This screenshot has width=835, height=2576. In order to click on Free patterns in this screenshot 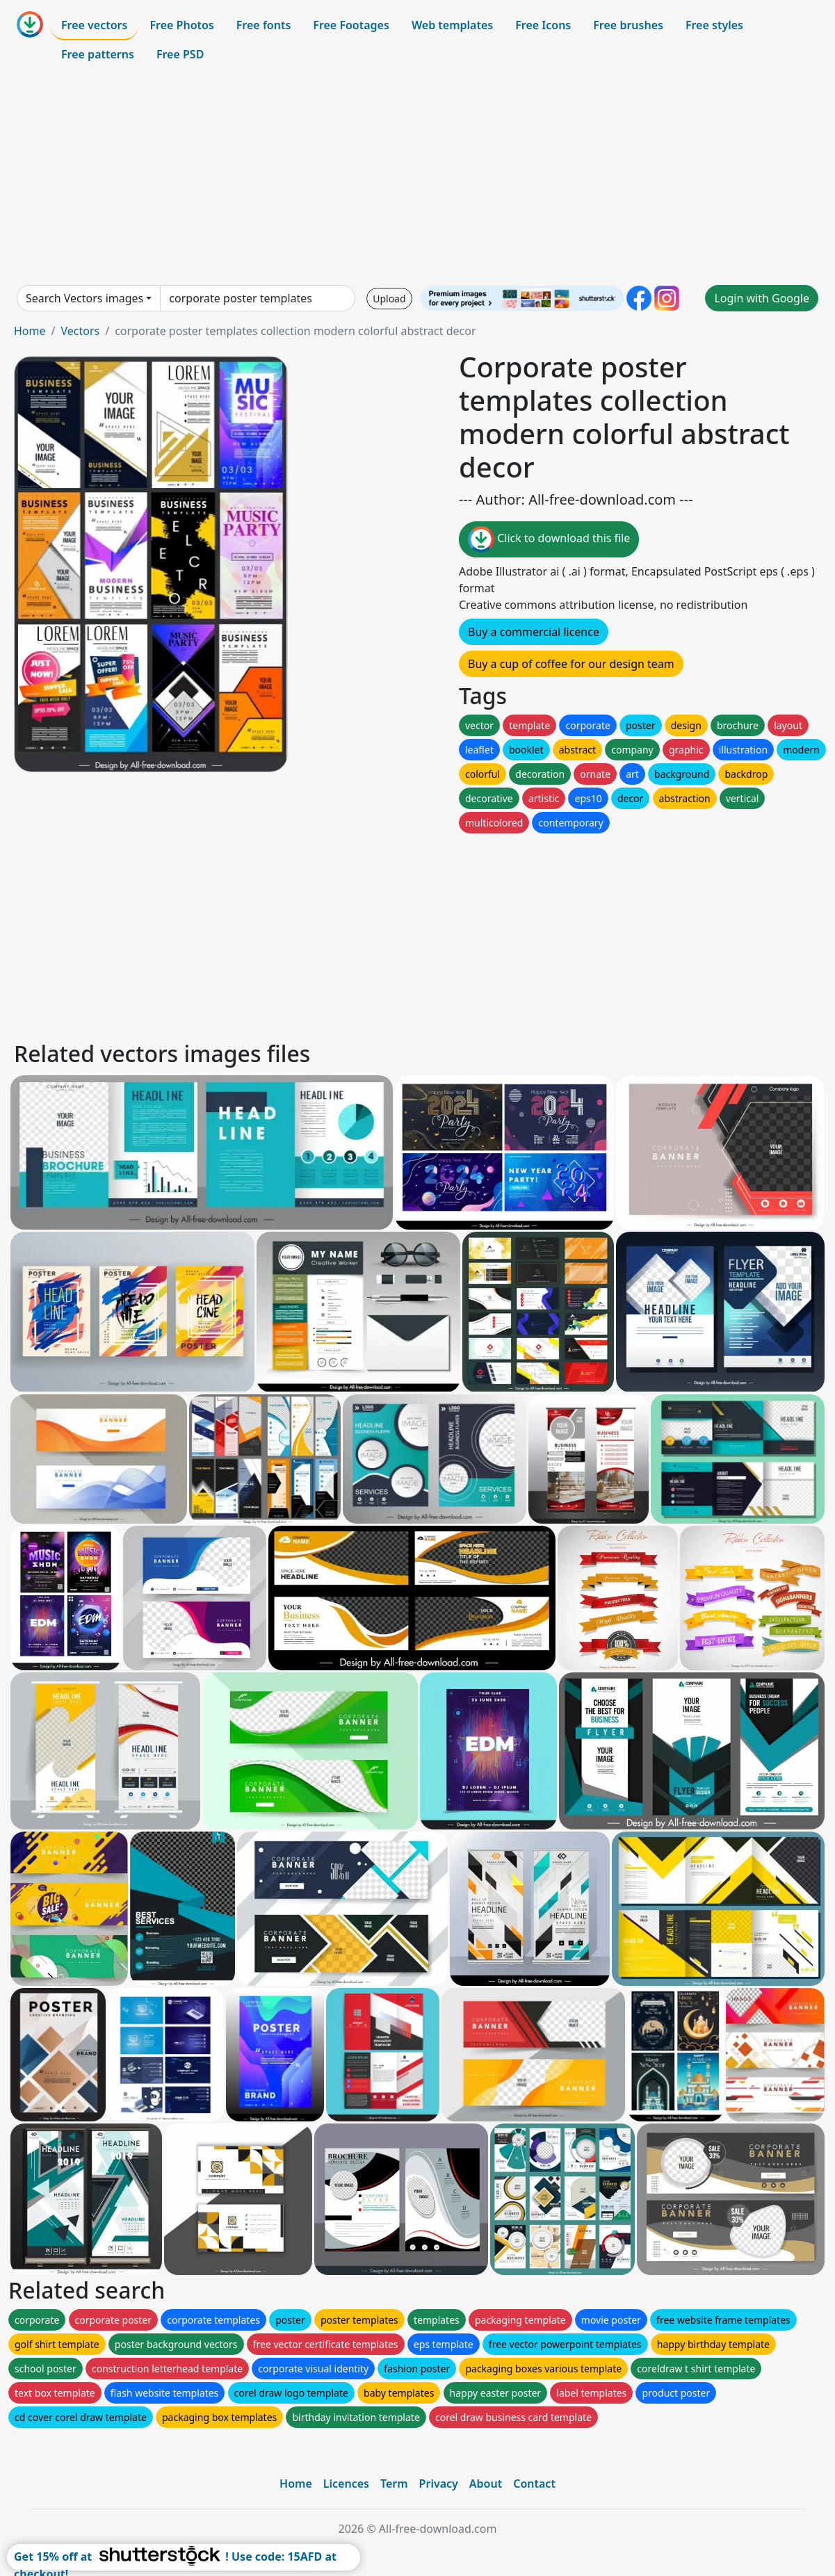, I will do `click(97, 54)`.